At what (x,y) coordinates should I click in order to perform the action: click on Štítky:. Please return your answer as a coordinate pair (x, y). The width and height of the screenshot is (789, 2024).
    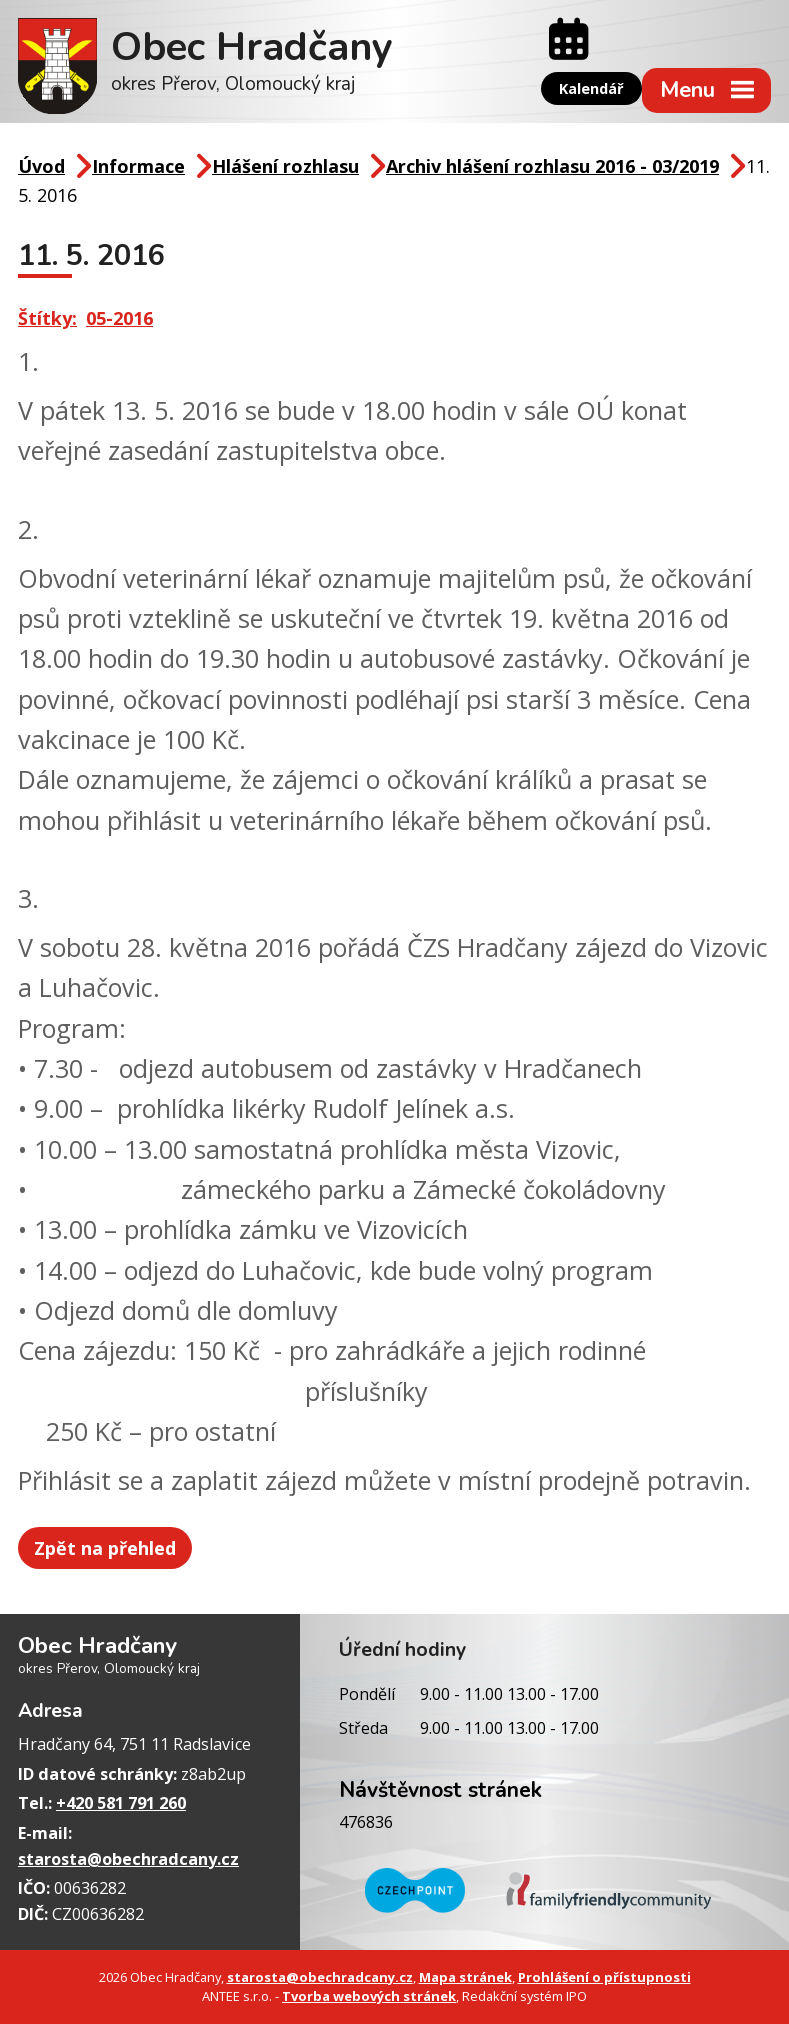
    Looking at the image, I should click on (47, 318).